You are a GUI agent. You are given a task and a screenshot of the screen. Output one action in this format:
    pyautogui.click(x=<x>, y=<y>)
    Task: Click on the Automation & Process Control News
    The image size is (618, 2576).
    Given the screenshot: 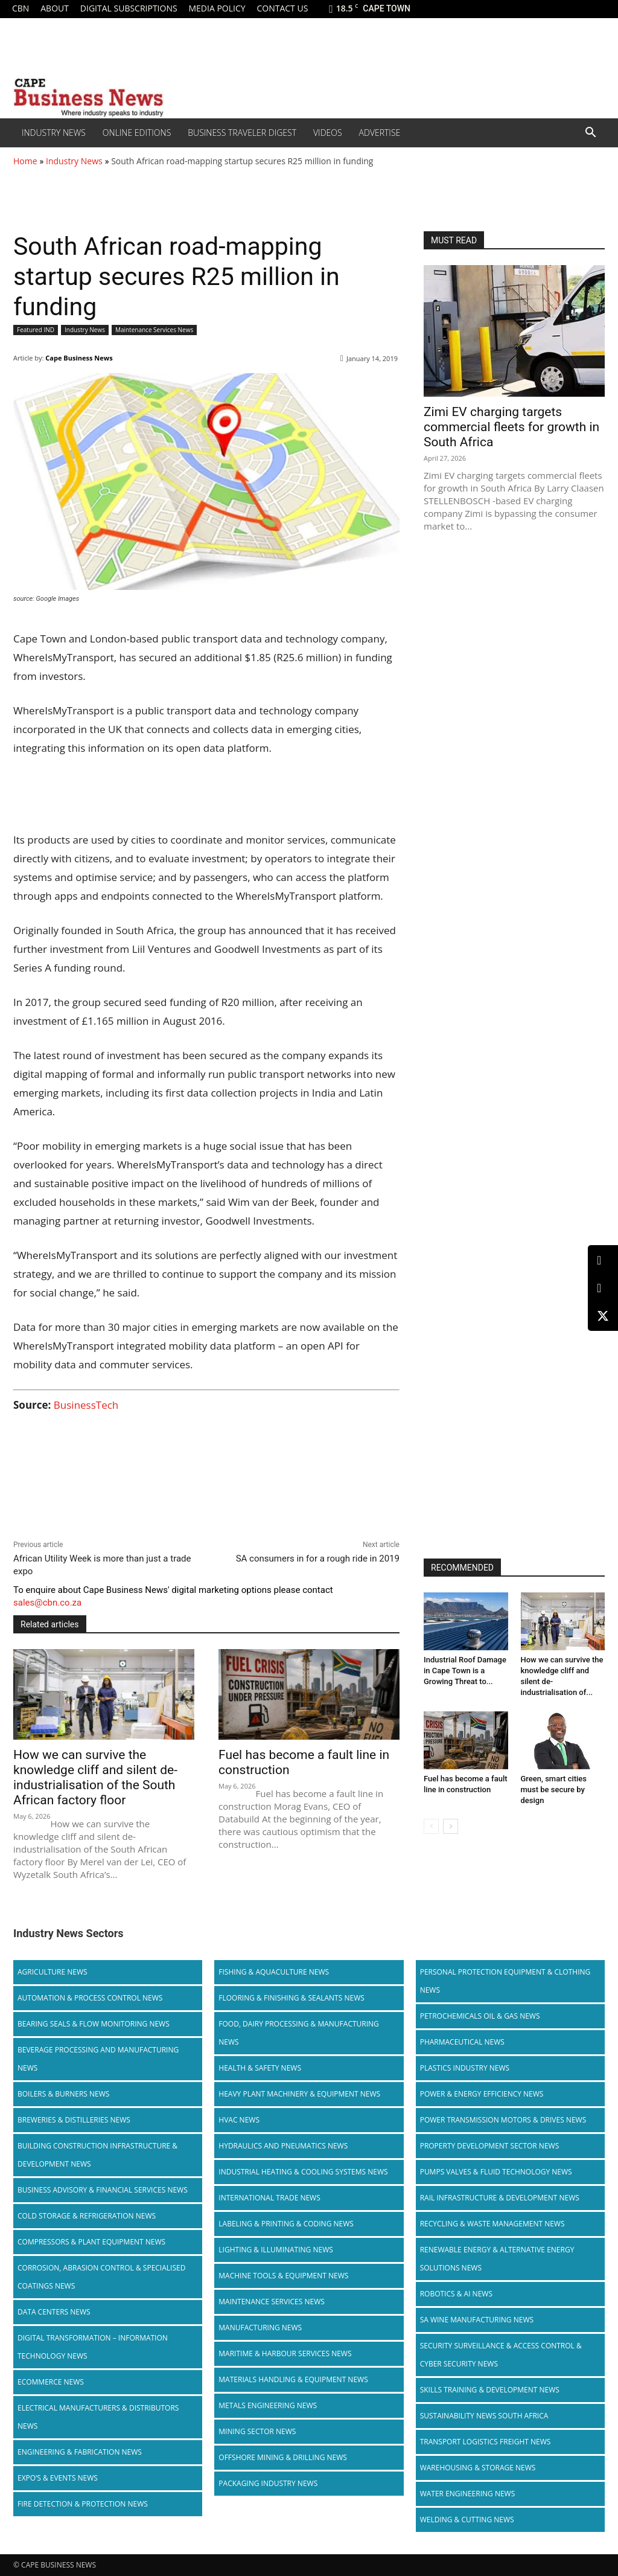 What is the action you would take?
    pyautogui.click(x=90, y=1998)
    